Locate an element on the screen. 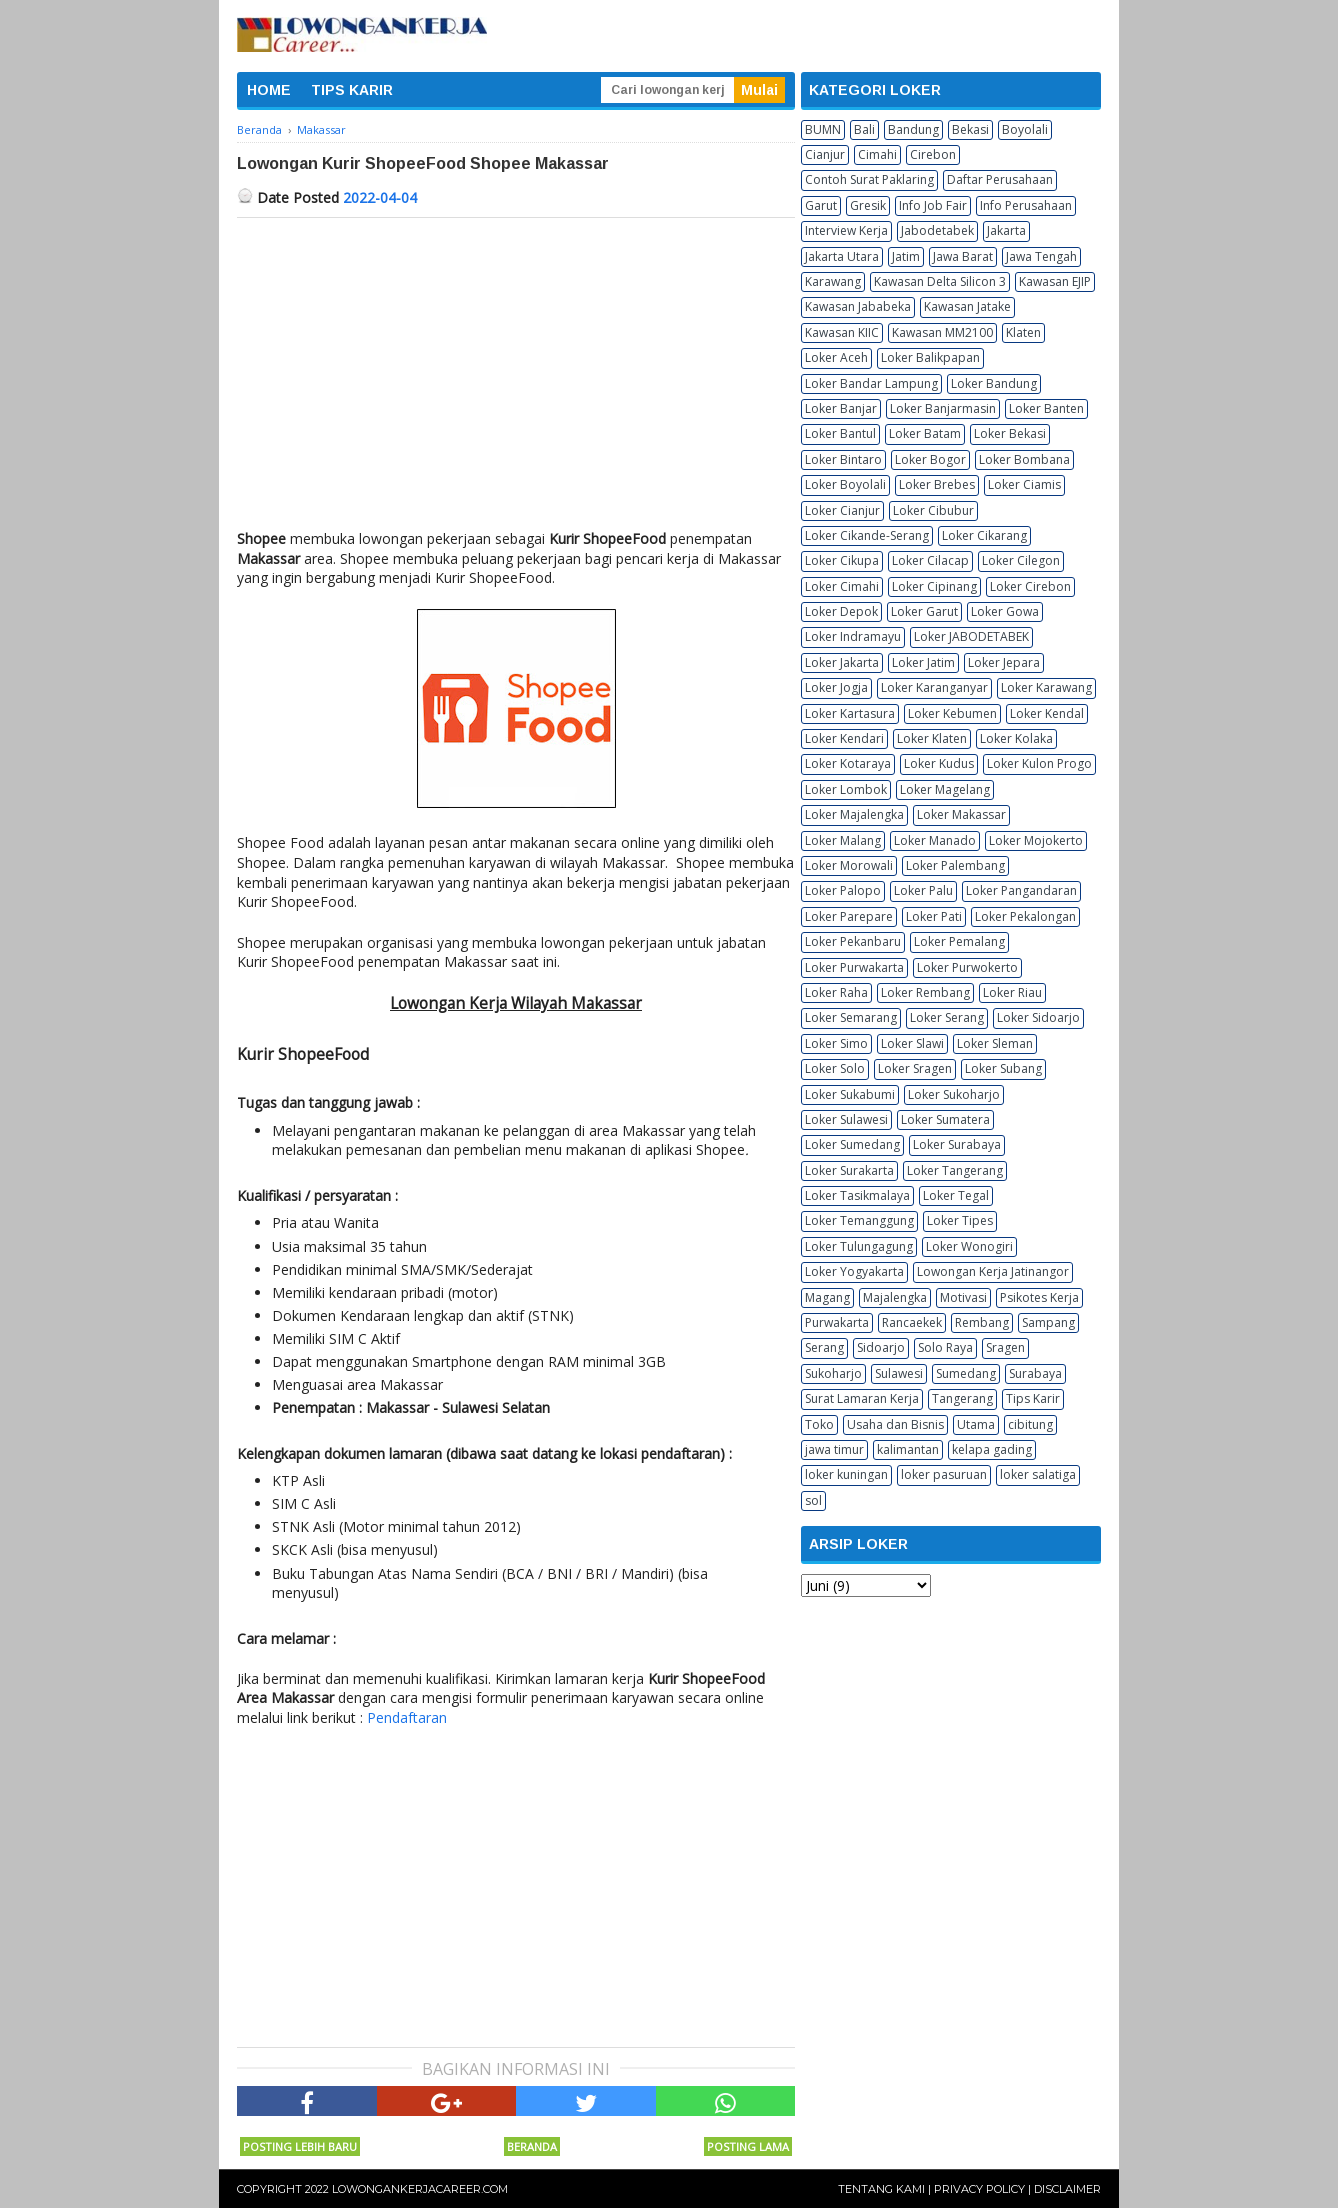 This screenshot has height=2208, width=1338. Loker Jepara is located at coordinates (1004, 662).